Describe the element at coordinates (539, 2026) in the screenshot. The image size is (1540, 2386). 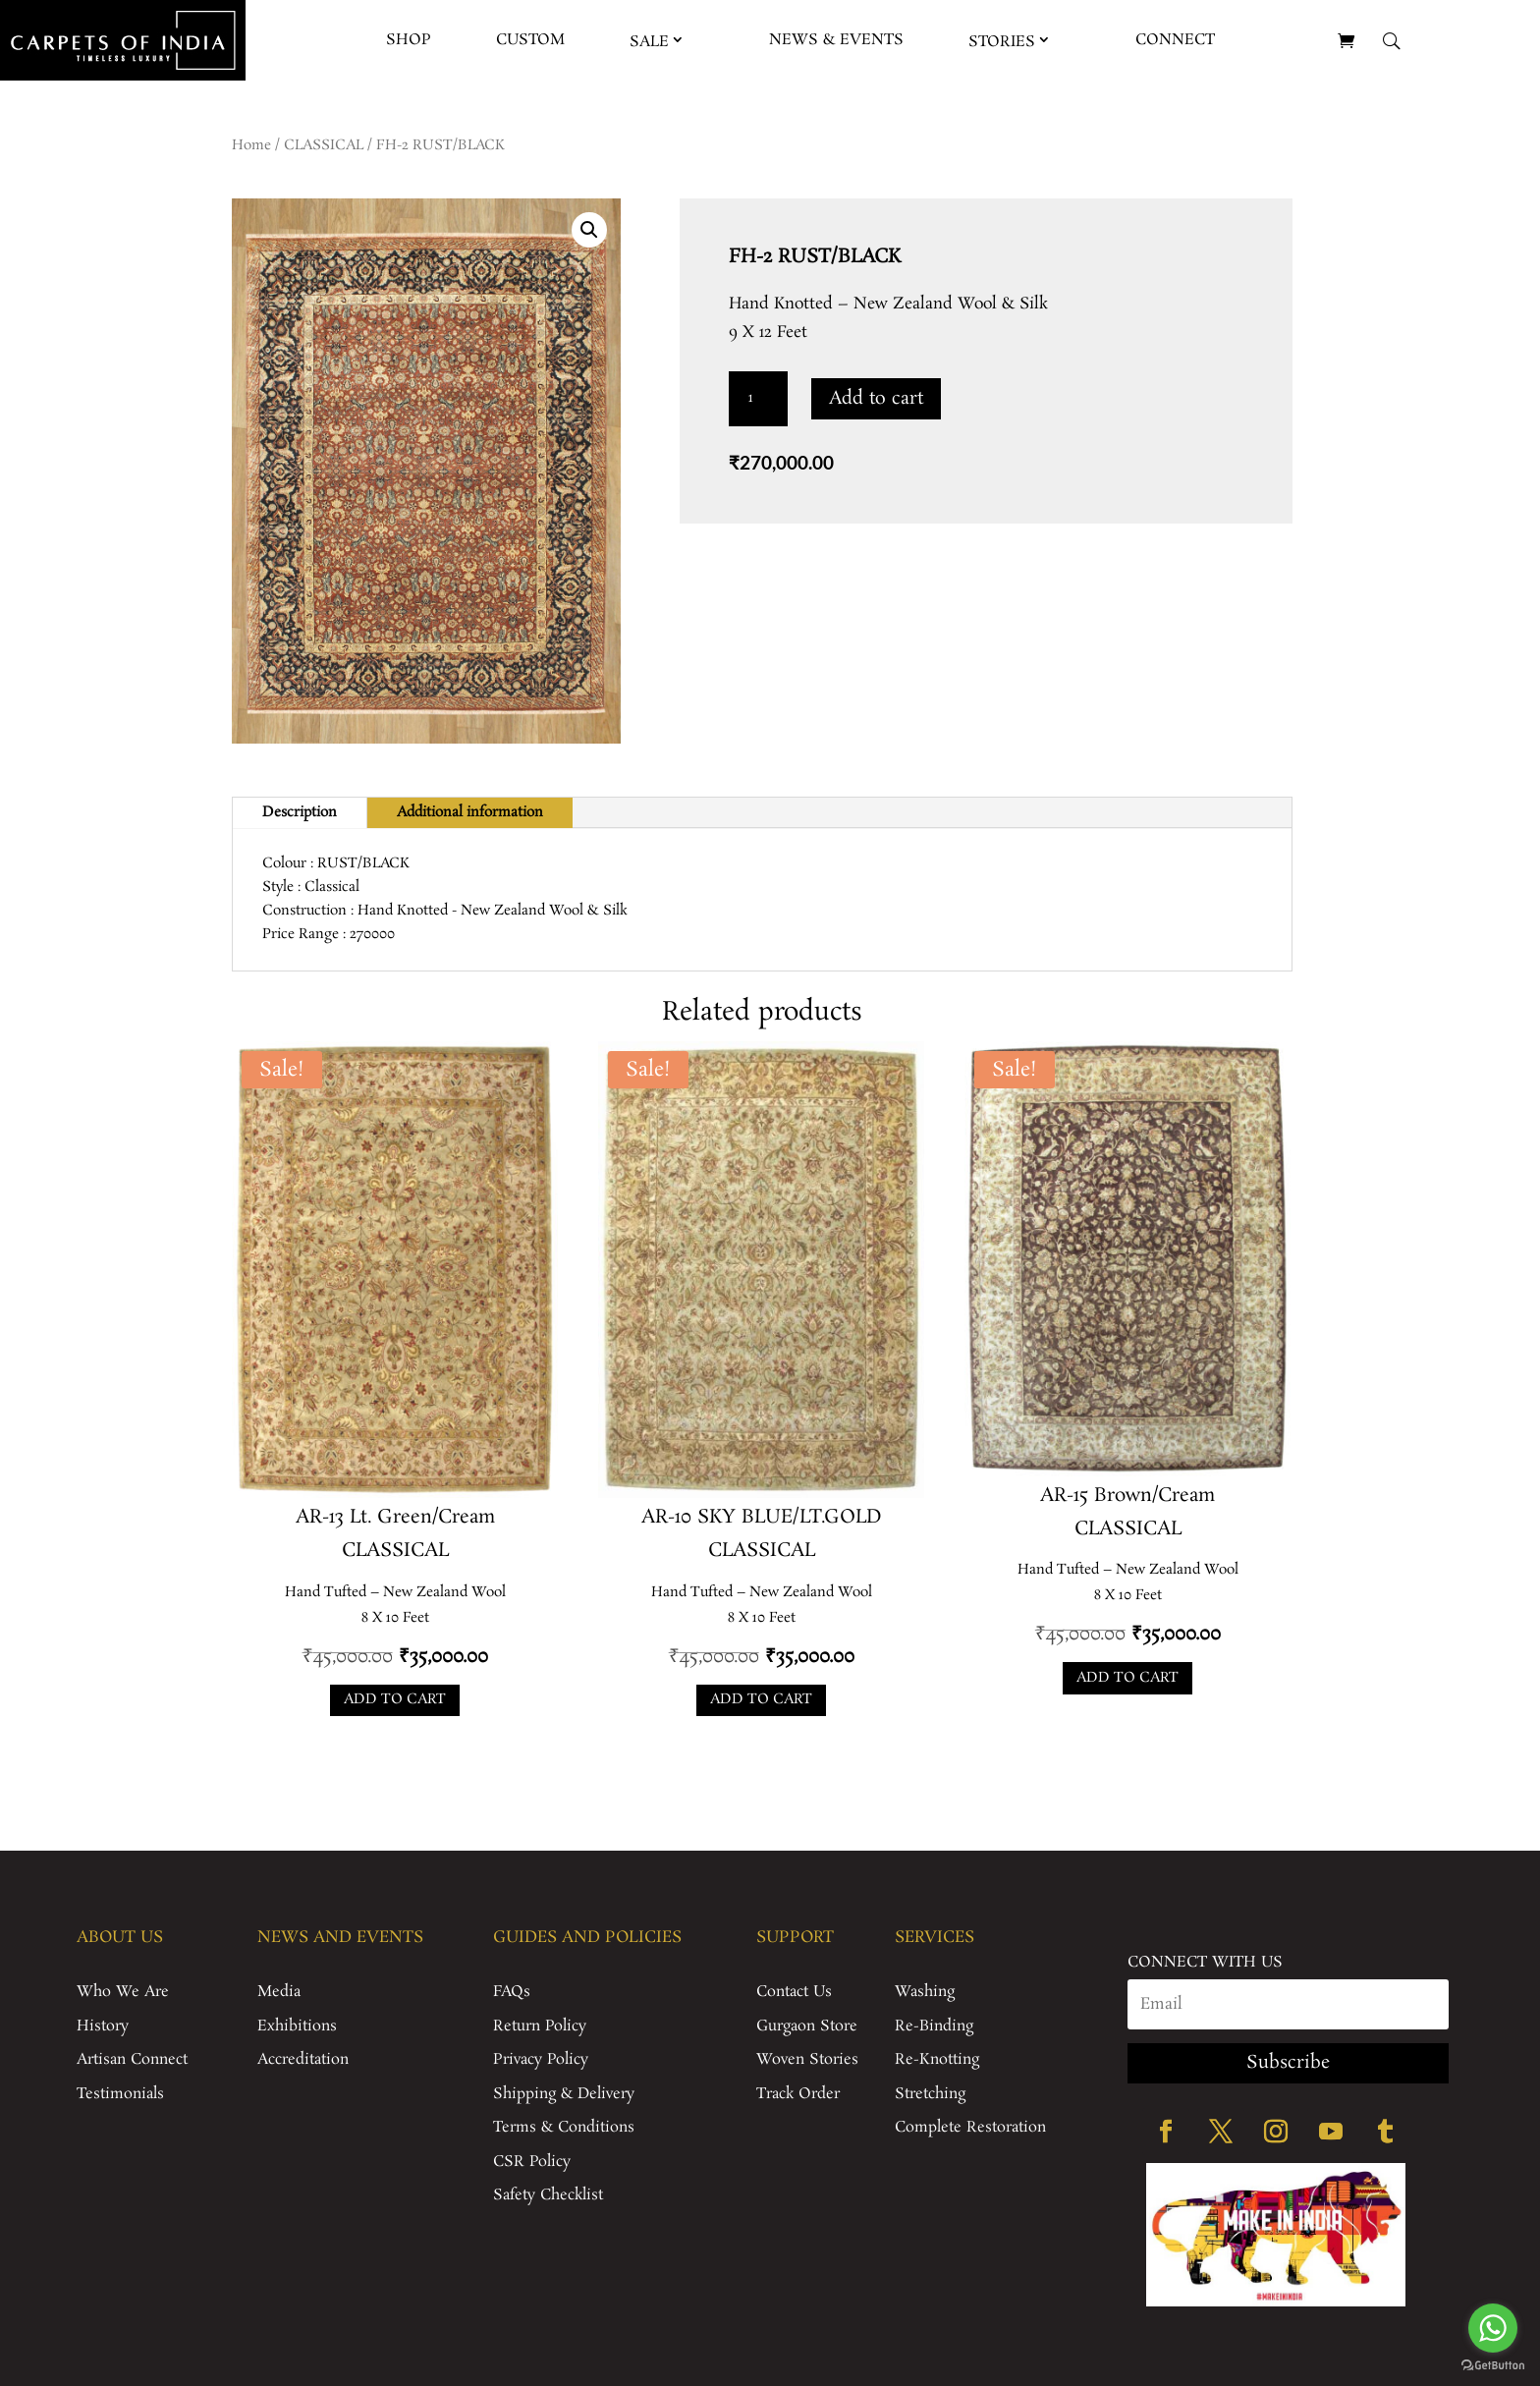
I see `Return Policy` at that location.